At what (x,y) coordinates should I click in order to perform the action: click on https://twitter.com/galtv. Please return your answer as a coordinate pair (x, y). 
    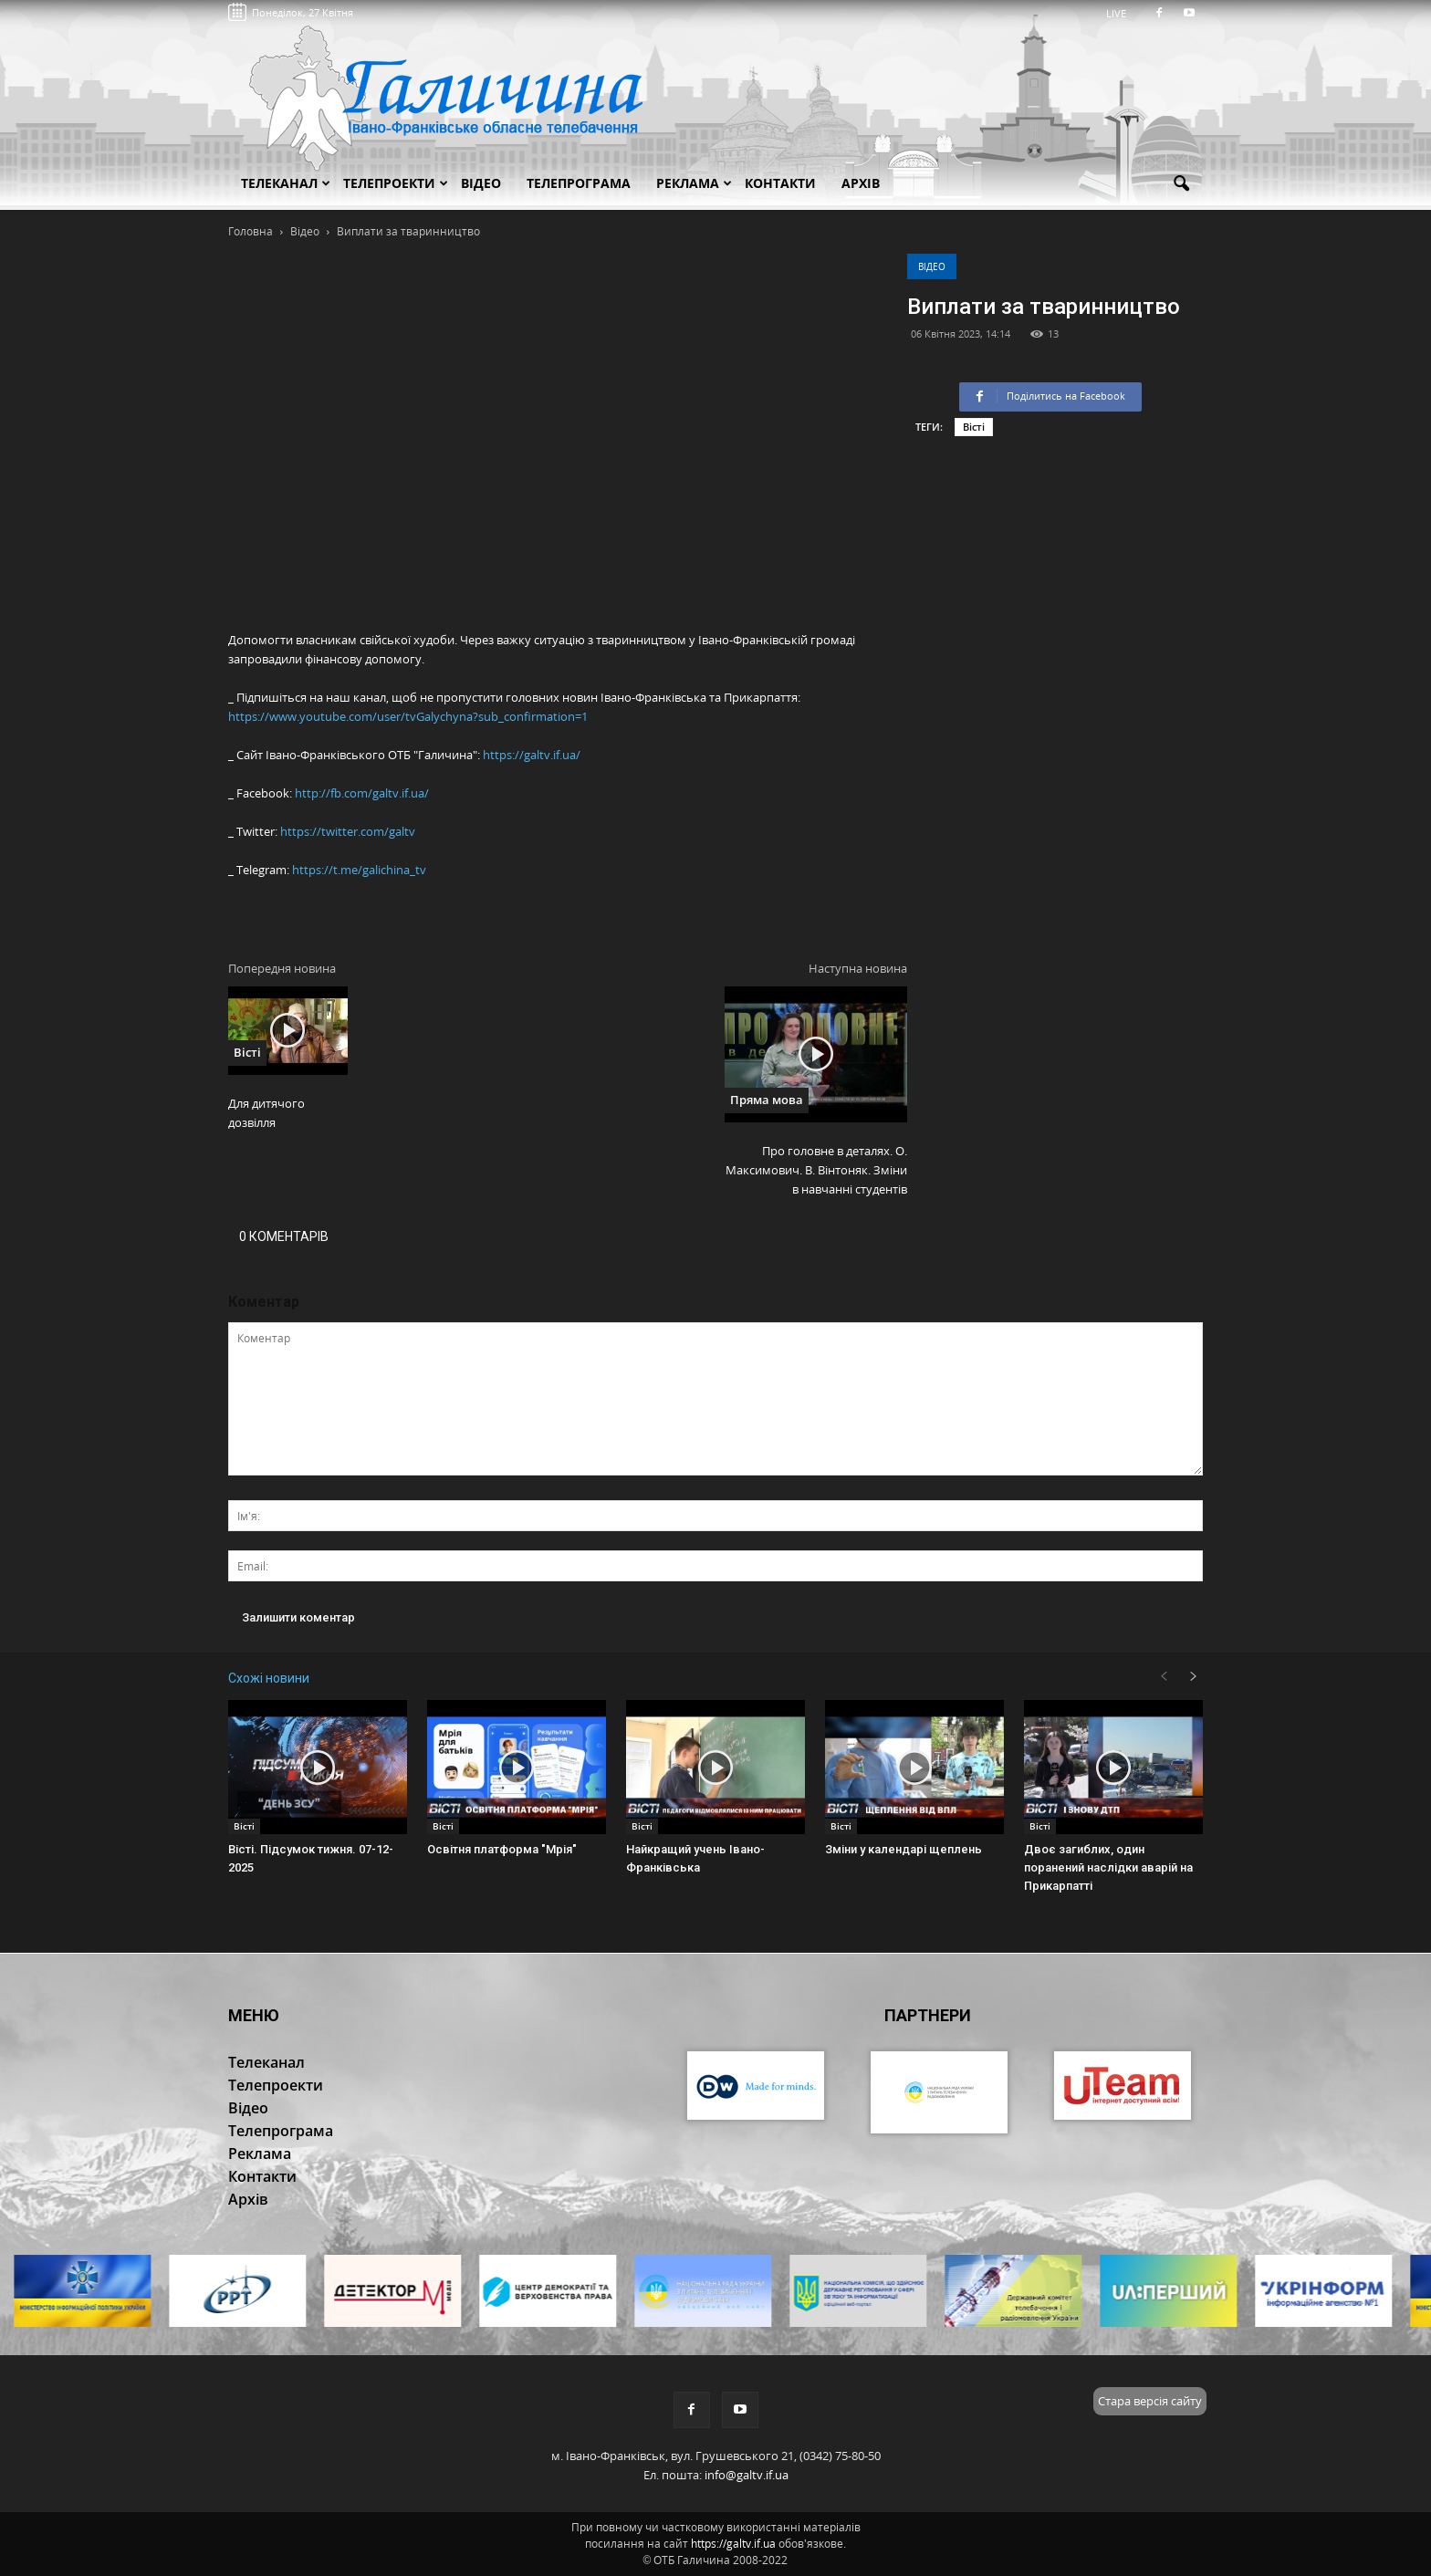
    Looking at the image, I should click on (347, 831).